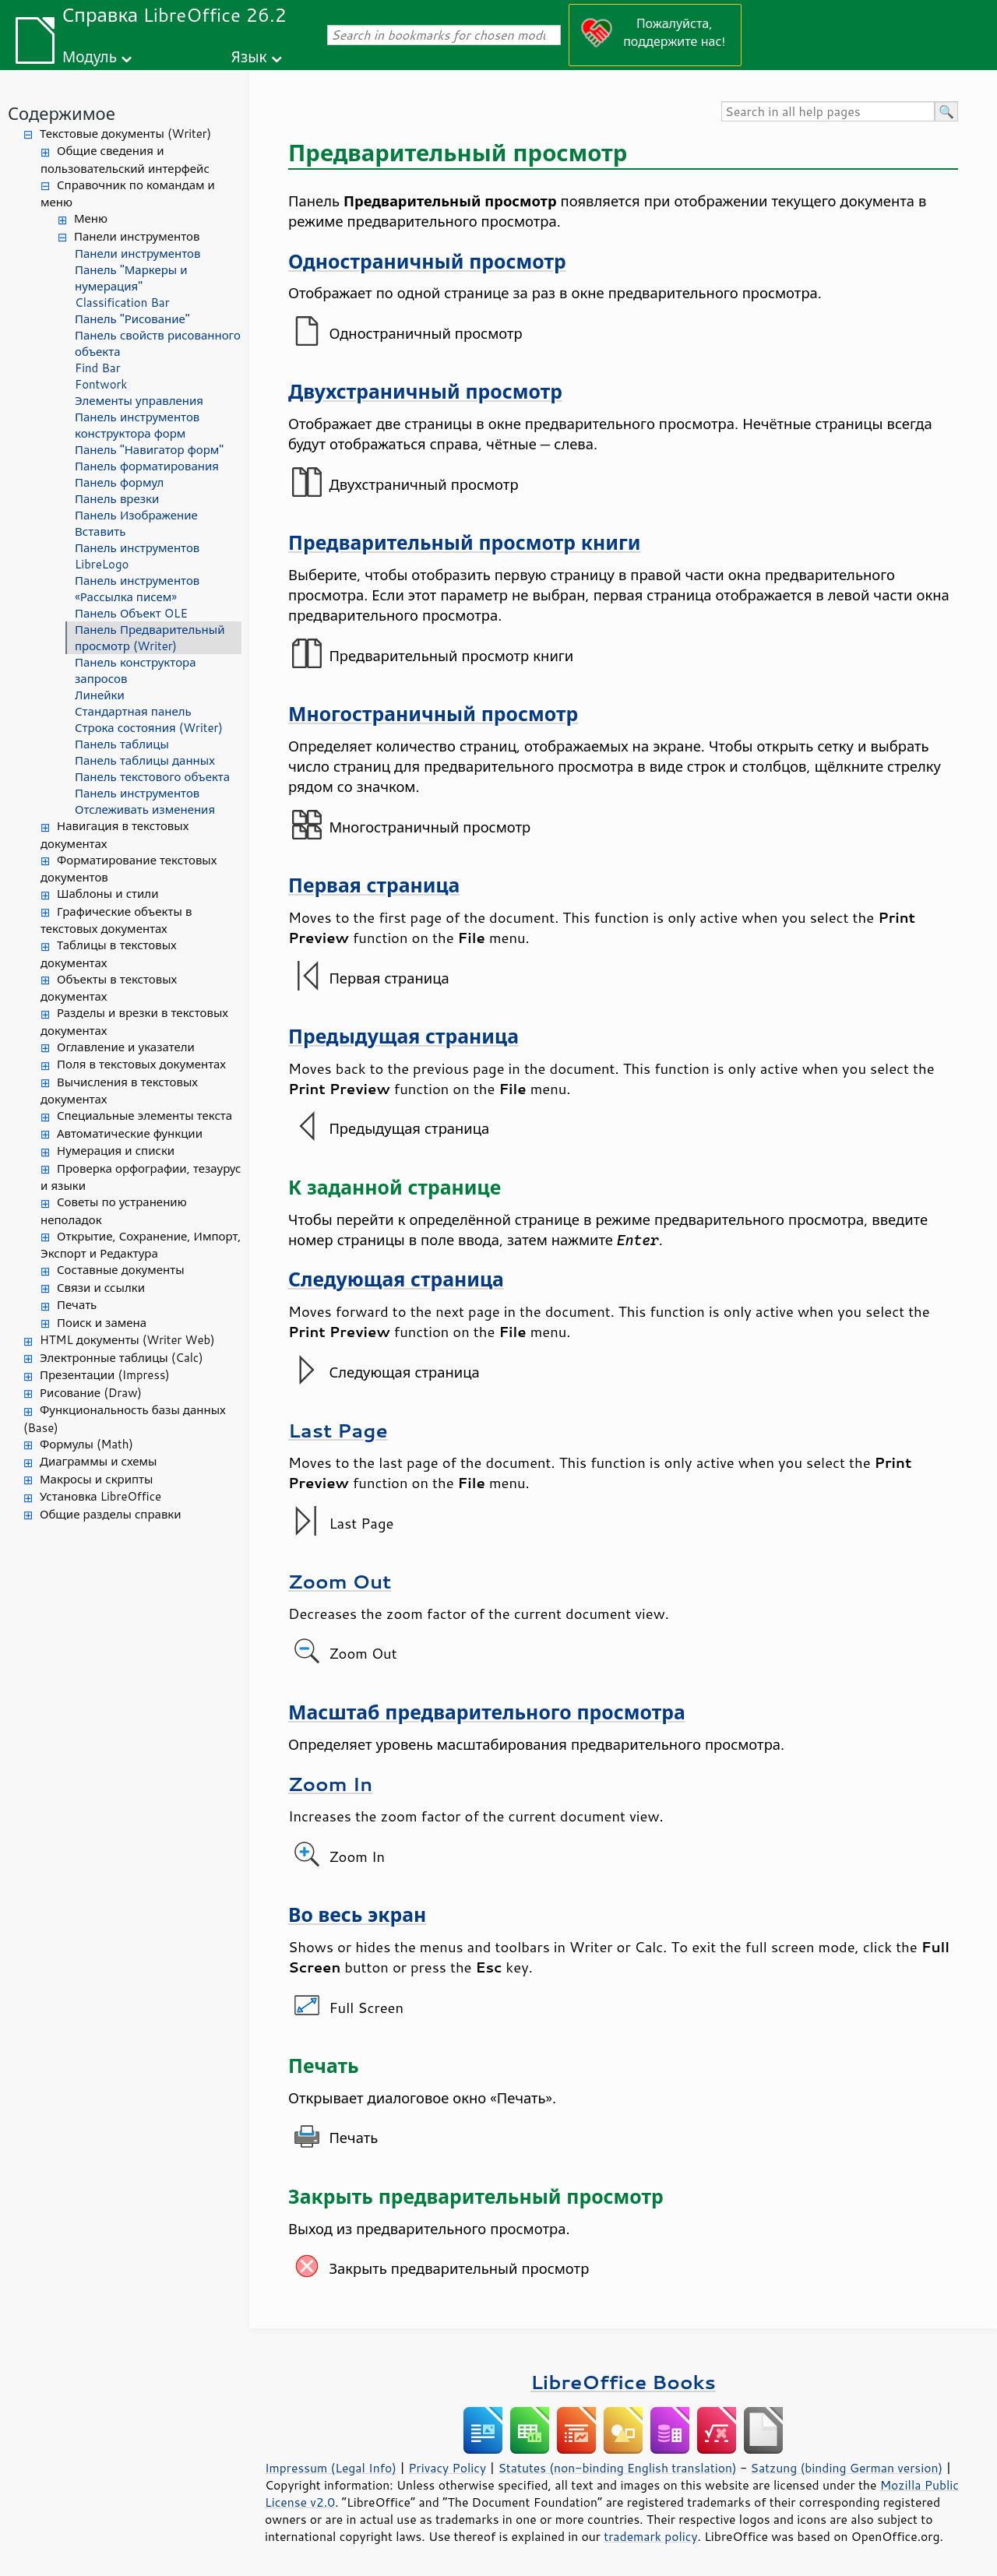 Image resolution: width=997 pixels, height=2576 pixels. What do you see at coordinates (136, 236) in the screenshot?
I see `Панели инструментов` at bounding box center [136, 236].